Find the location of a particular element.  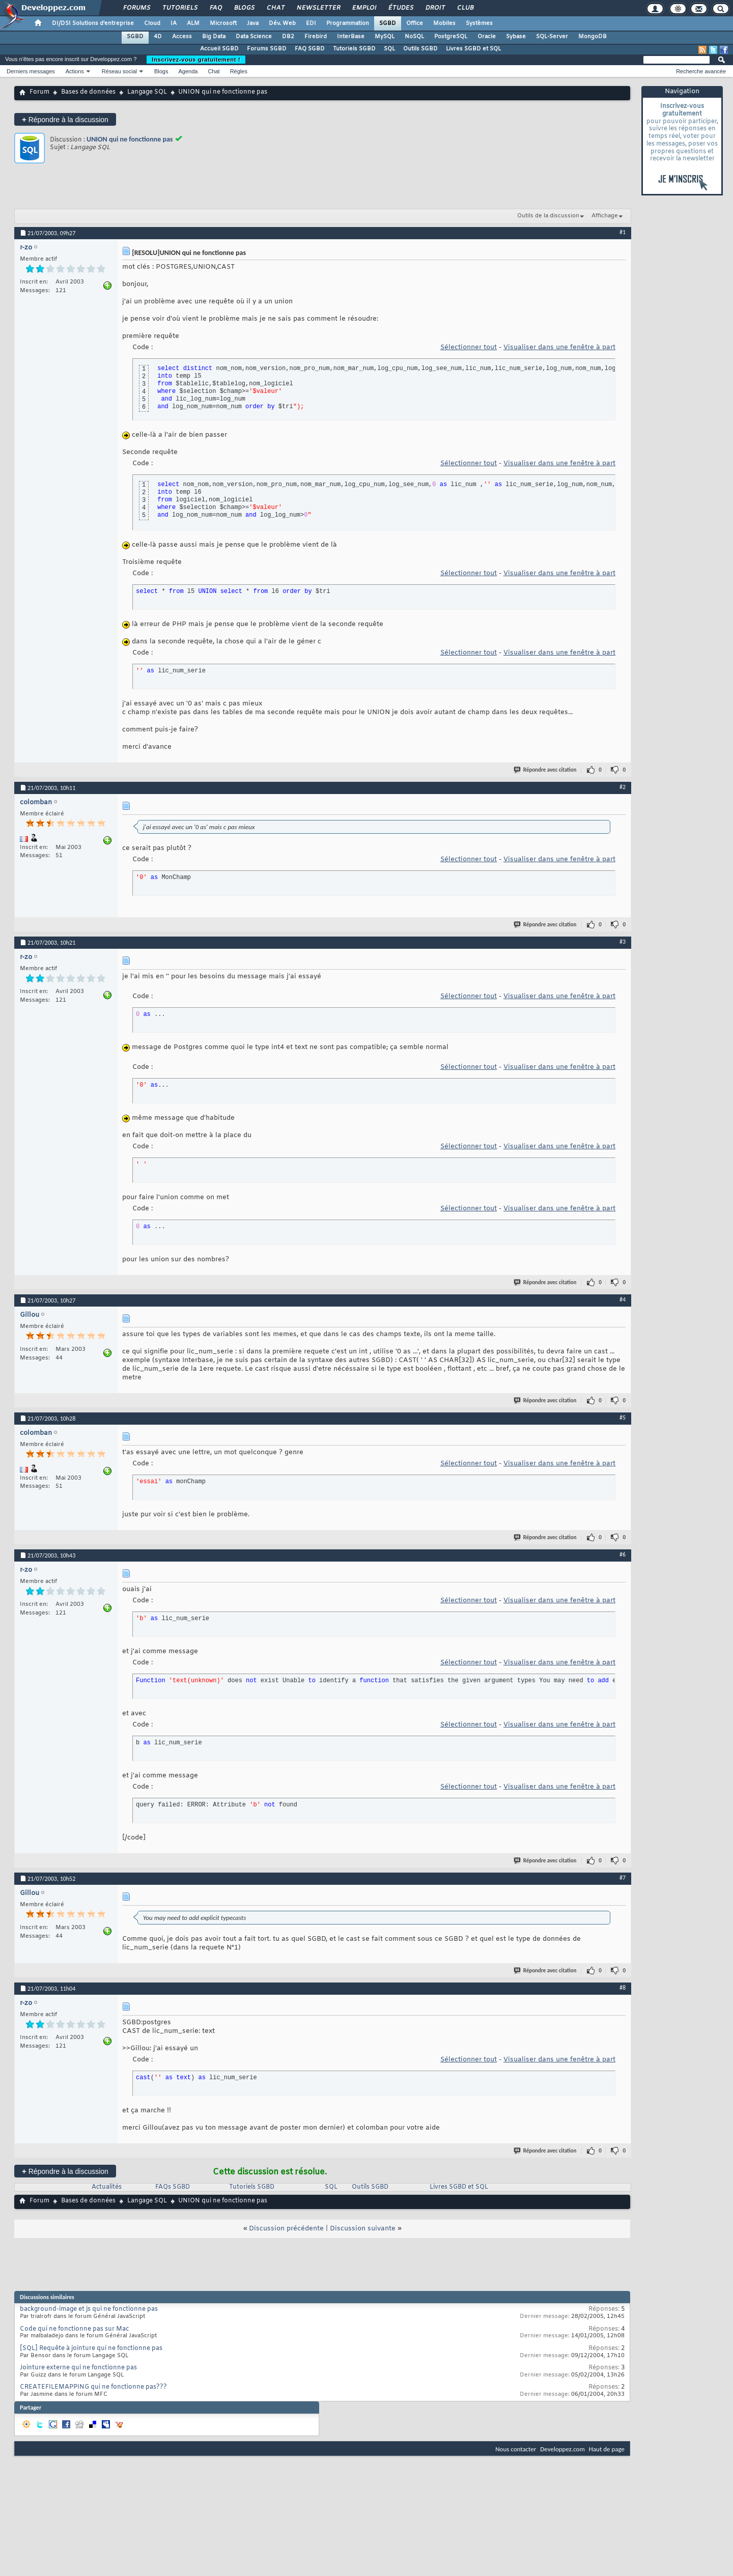

Derniers messages is located at coordinates (31, 71).